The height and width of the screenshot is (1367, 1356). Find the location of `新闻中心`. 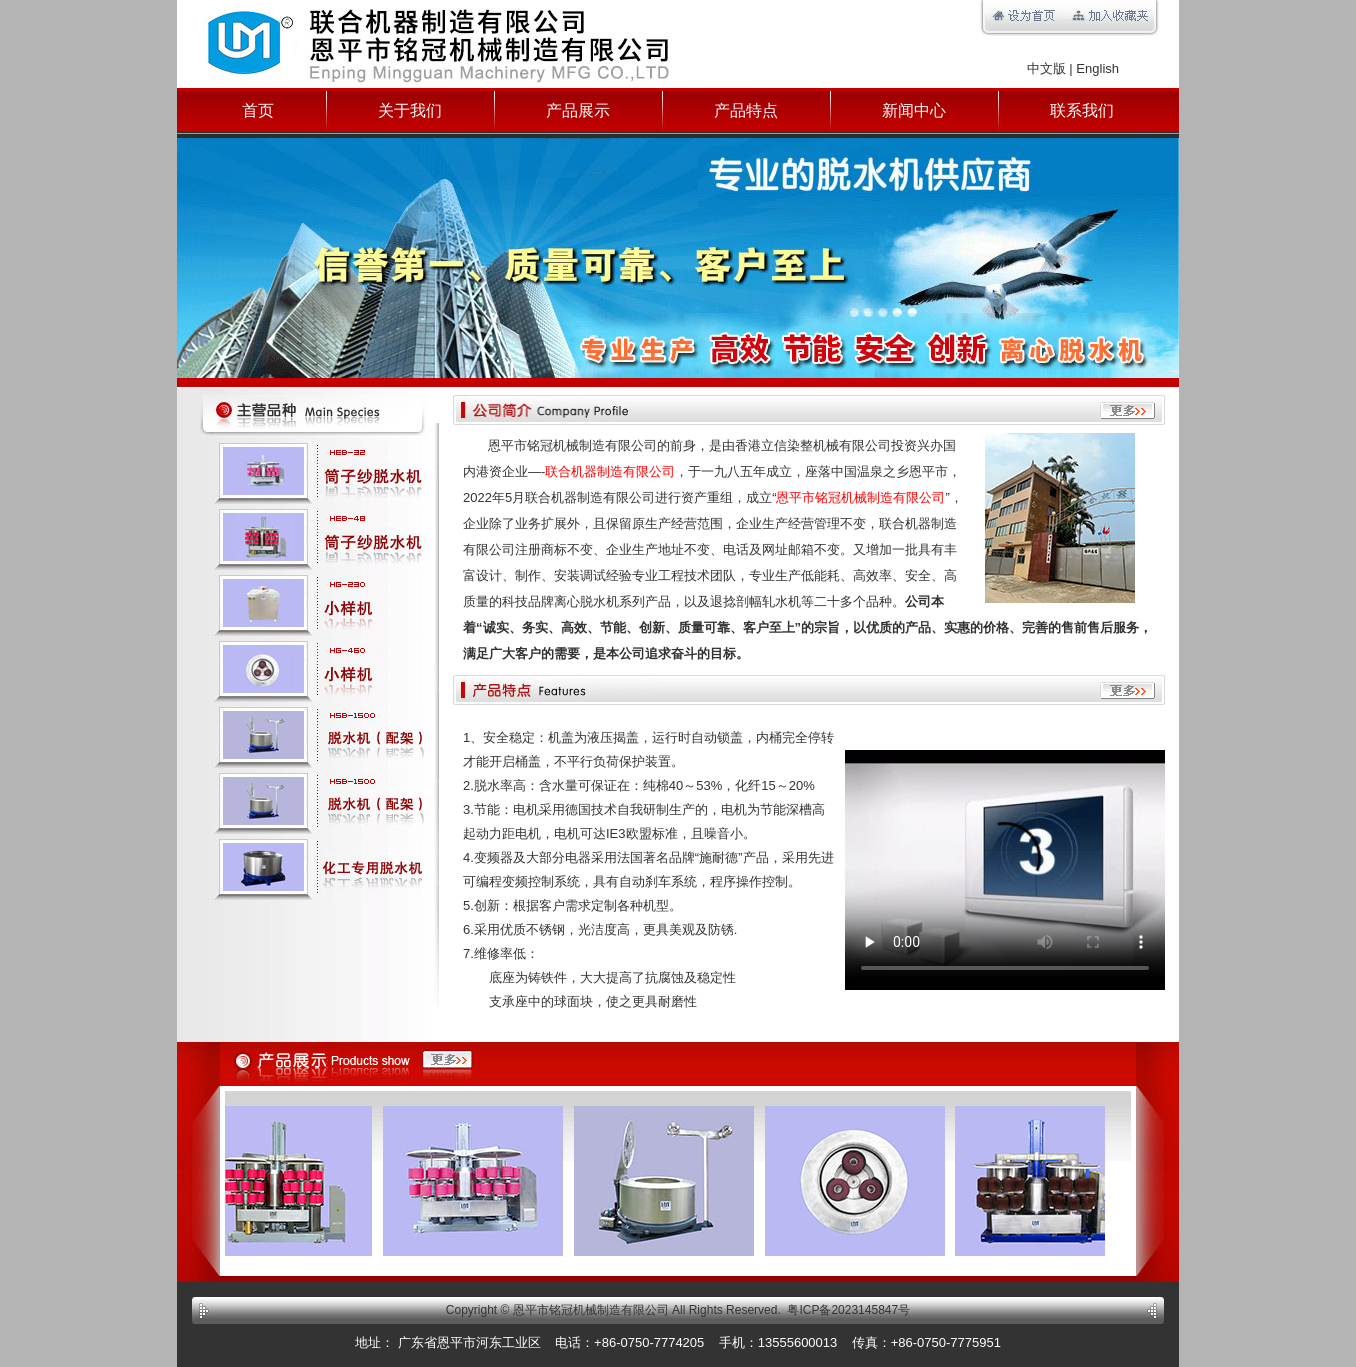

新闻中心 is located at coordinates (914, 110).